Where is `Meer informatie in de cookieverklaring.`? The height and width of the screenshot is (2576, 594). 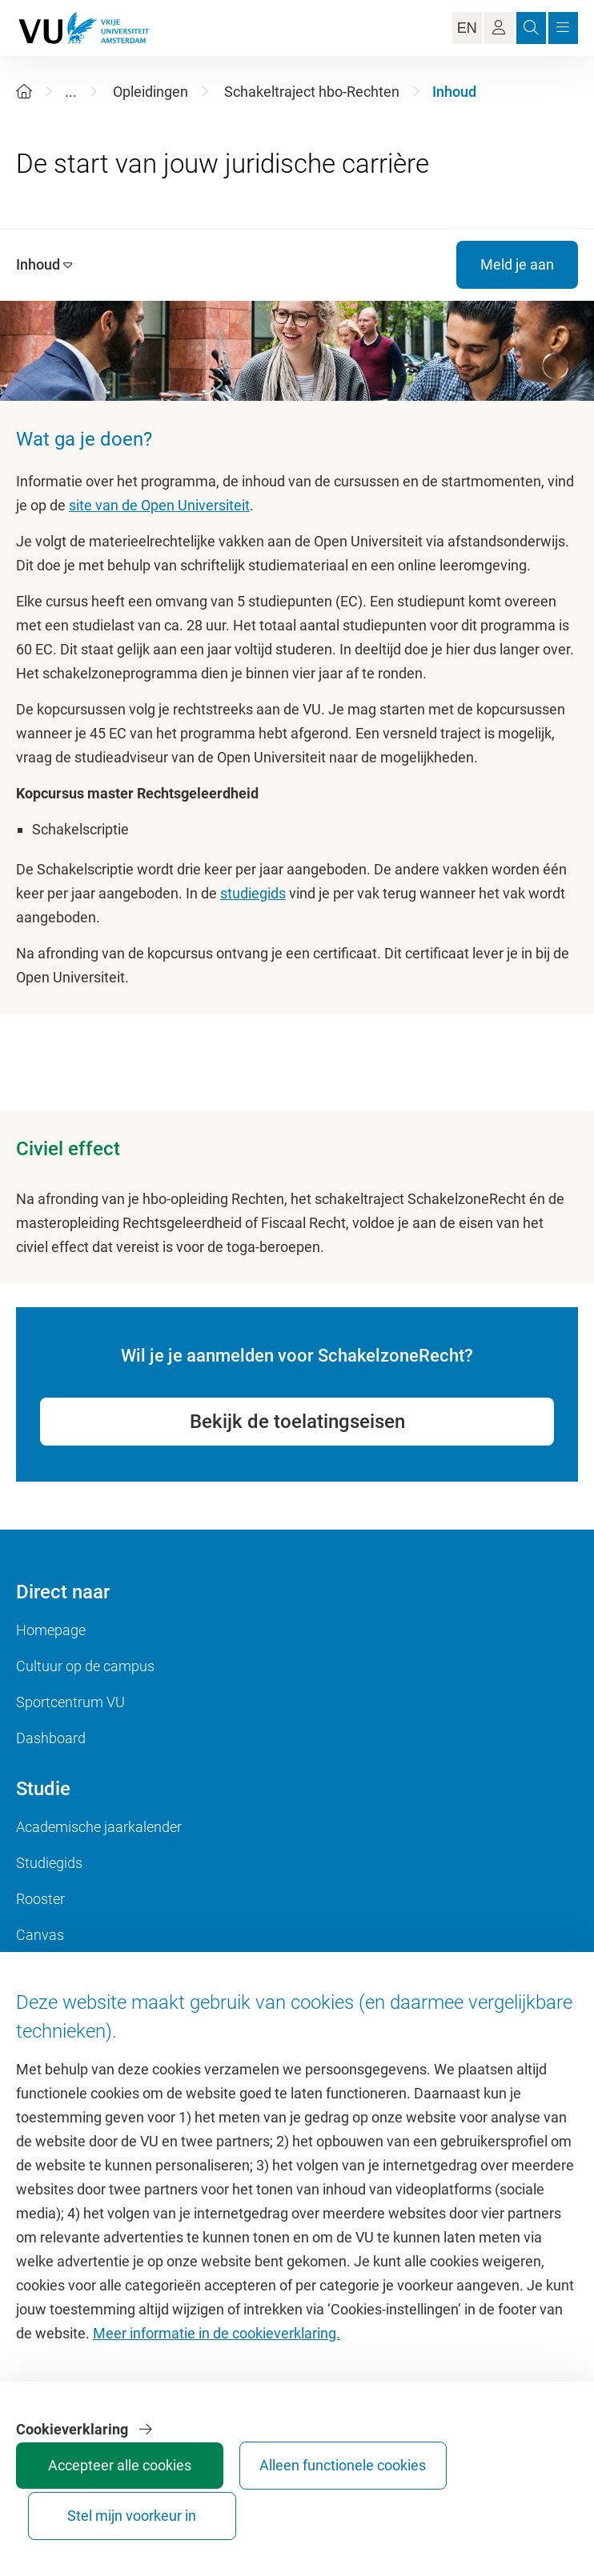 Meer informatie in de cookieverklaring. is located at coordinates (216, 2354).